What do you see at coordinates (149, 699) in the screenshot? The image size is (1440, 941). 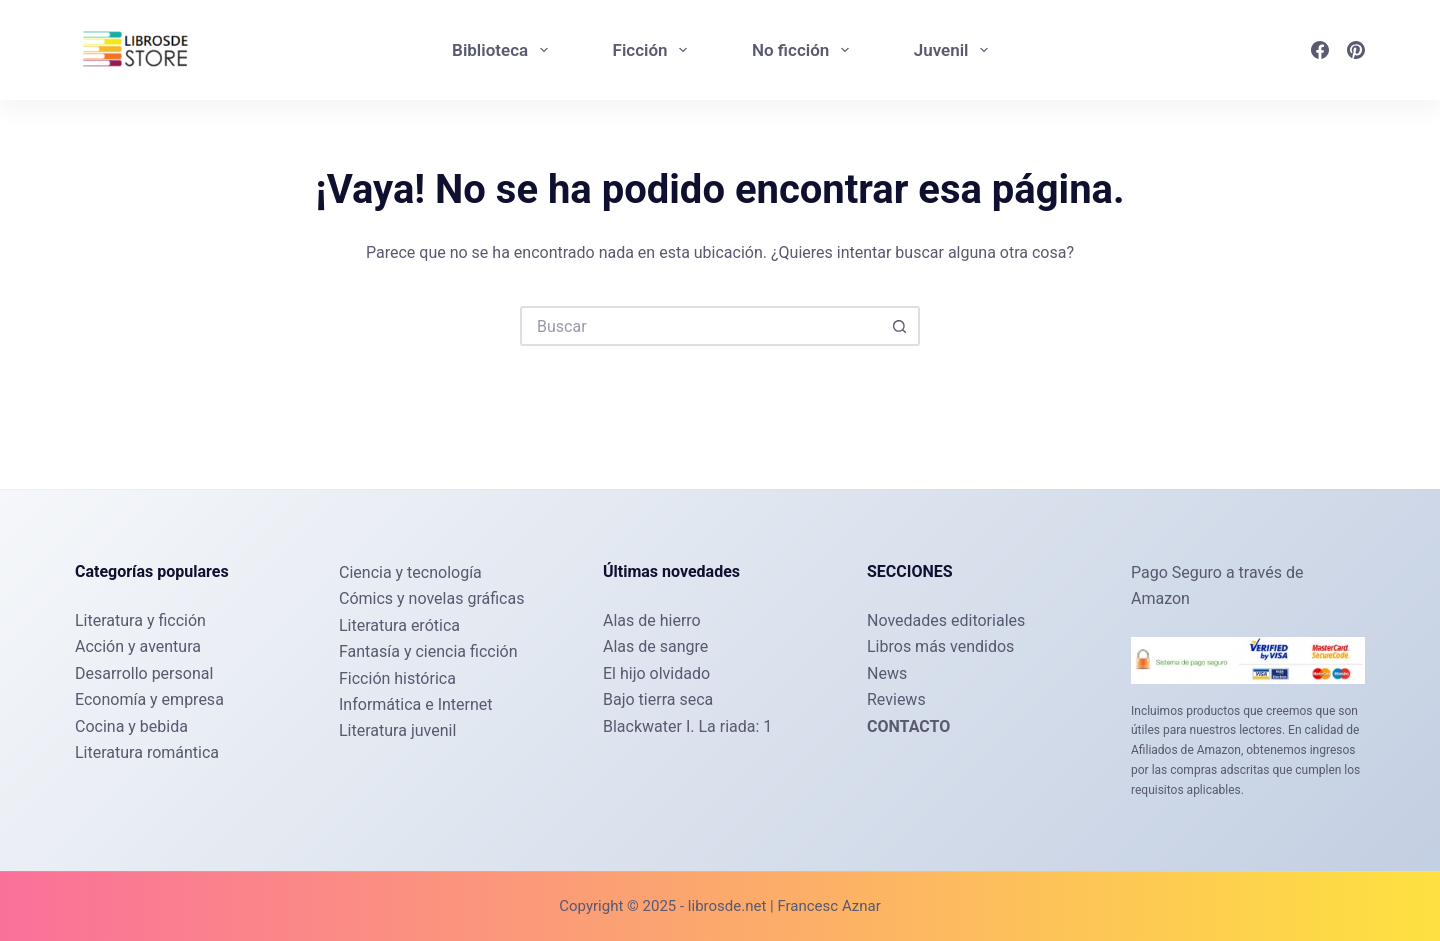 I see `Economía y empresa` at bounding box center [149, 699].